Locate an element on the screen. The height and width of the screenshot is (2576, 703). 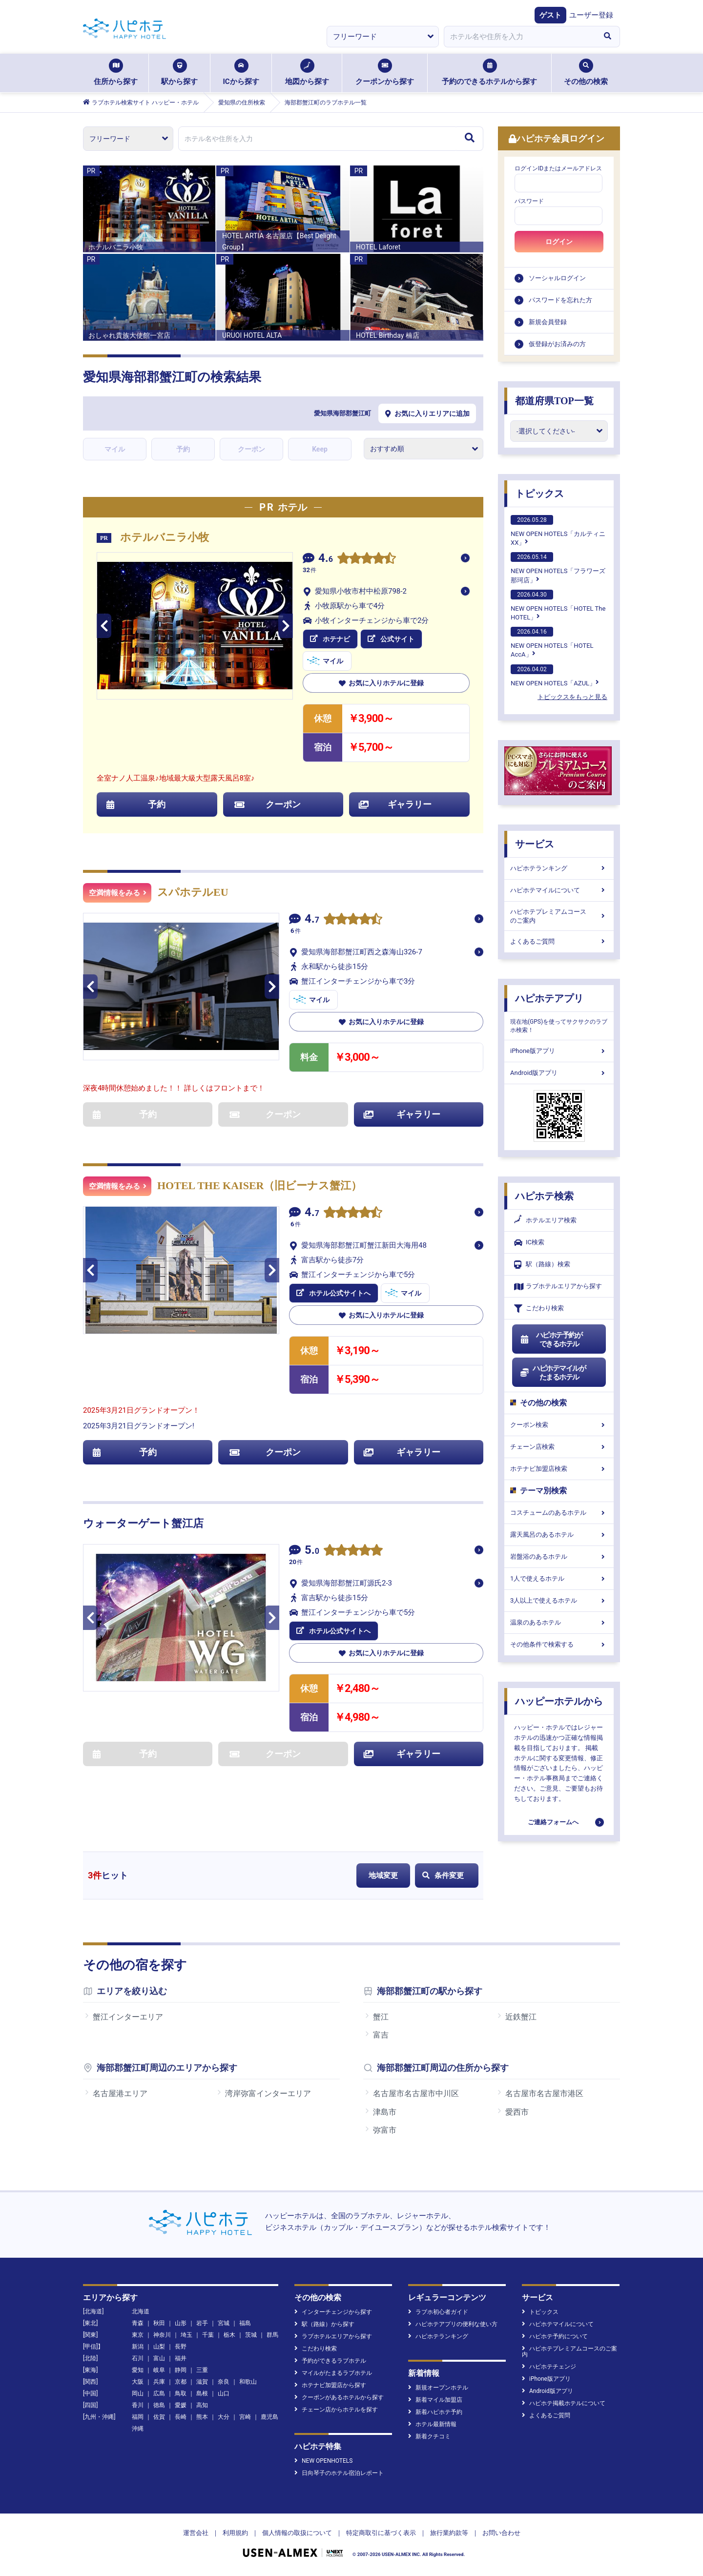
iPhone版アプリ is located at coordinates (559, 1050).